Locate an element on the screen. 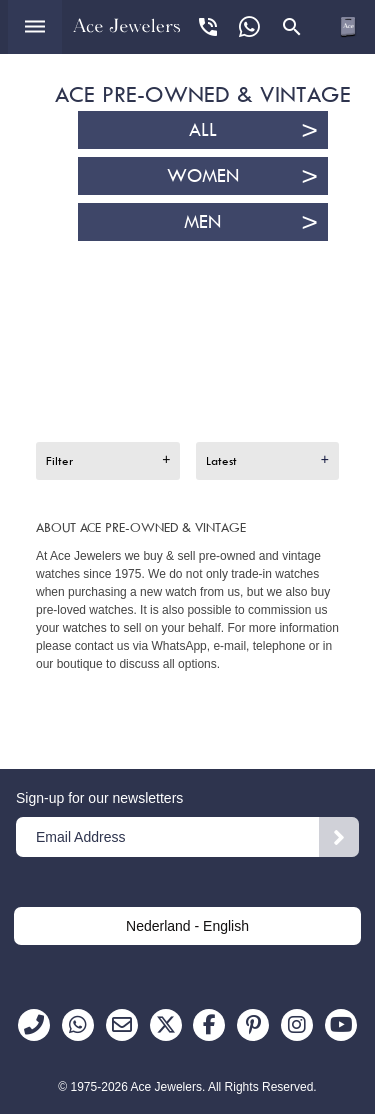  Filter is located at coordinates (59, 461).